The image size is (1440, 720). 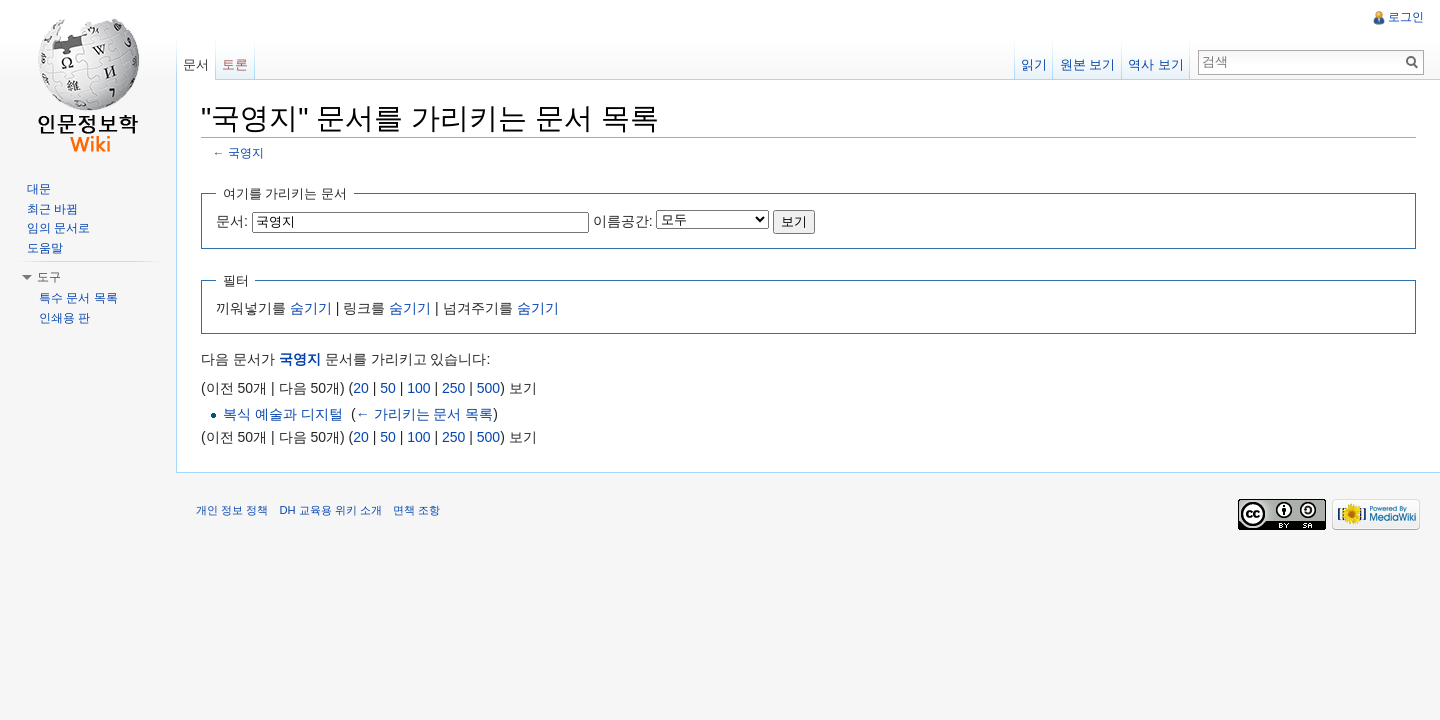 I want to click on 원본 보기, so click(x=1088, y=64).